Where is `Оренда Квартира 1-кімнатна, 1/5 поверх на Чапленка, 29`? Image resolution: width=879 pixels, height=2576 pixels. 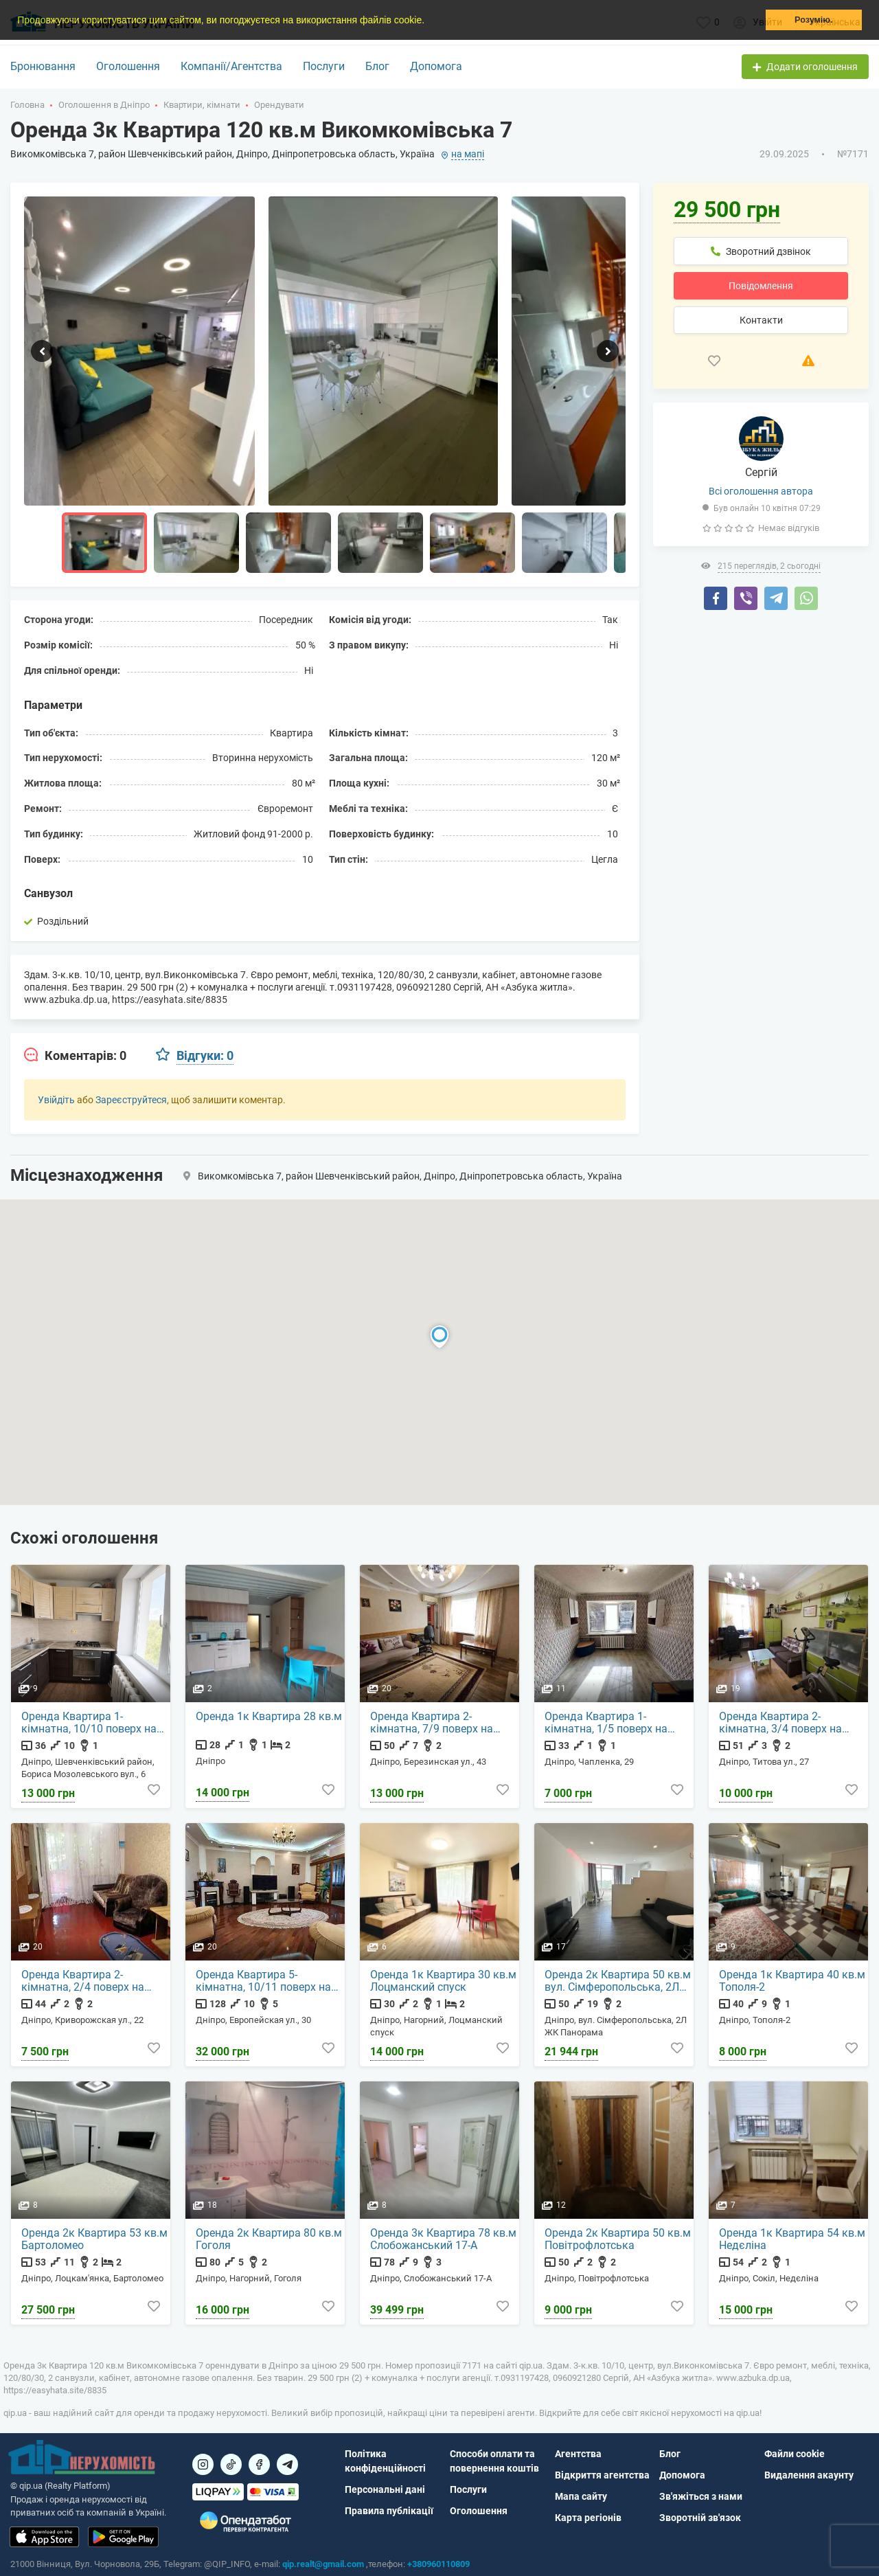 Оренда Квартира 1-кімнатна, 1/5 поверх на Чапленка, 29 is located at coordinates (606, 1722).